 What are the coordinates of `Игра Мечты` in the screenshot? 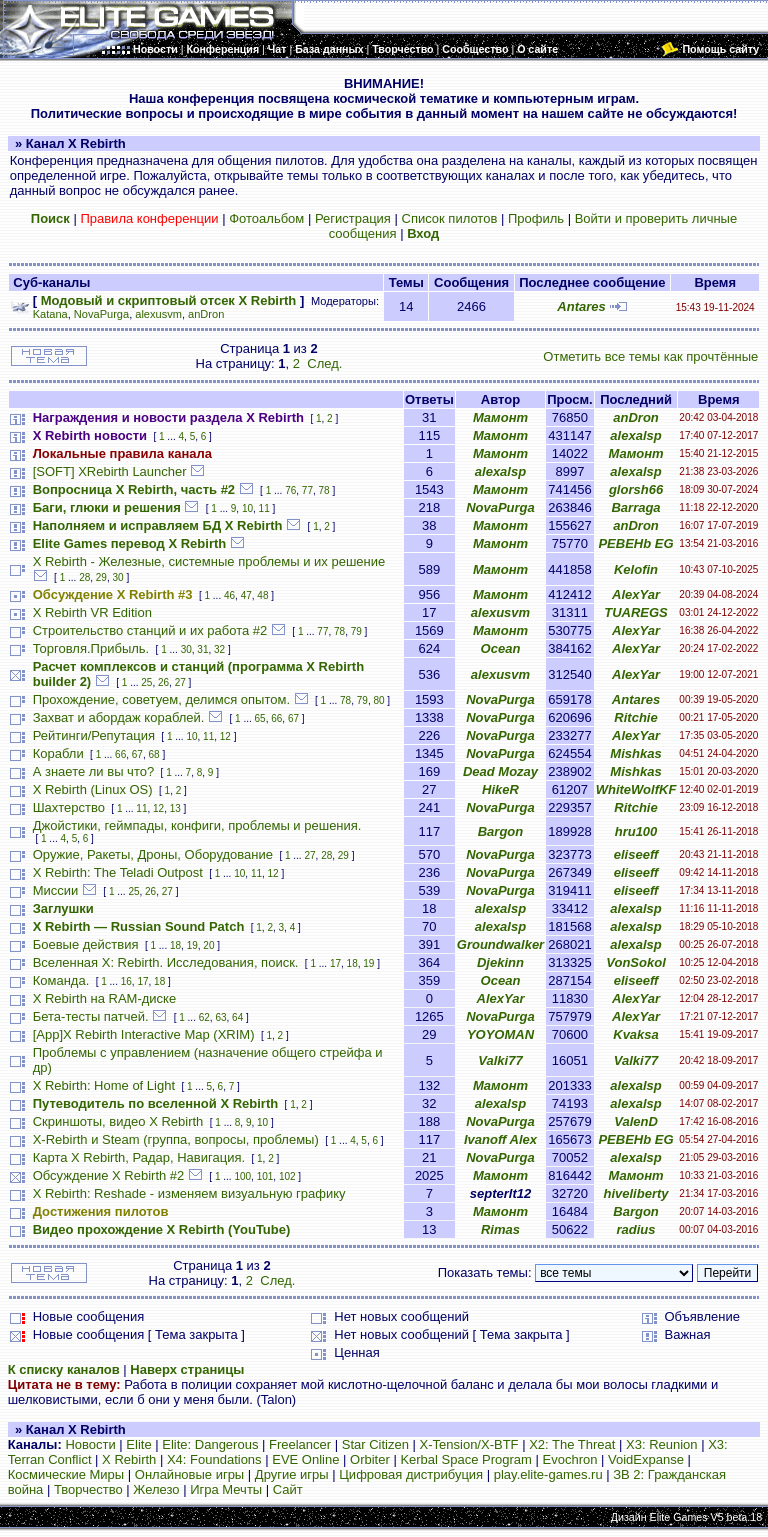 It's located at (226, 1489).